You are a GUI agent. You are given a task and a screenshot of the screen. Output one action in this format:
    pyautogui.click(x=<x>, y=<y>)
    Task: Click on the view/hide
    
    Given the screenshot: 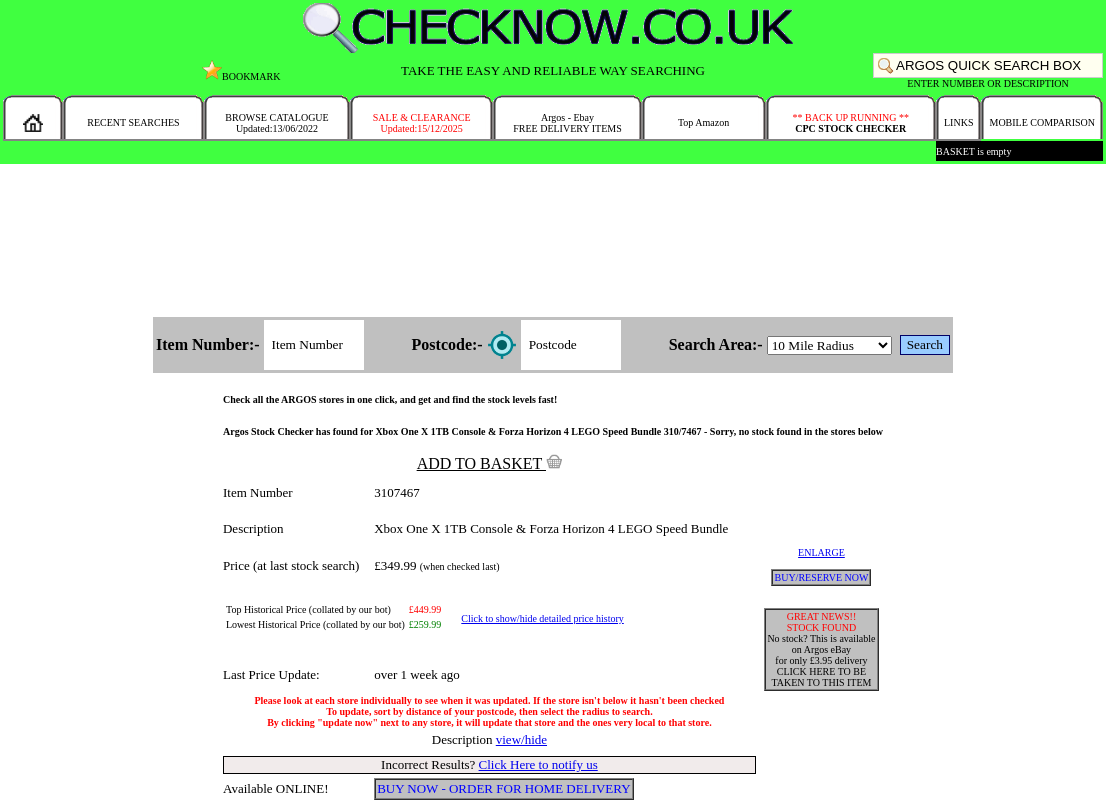 What is the action you would take?
    pyautogui.click(x=521, y=739)
    